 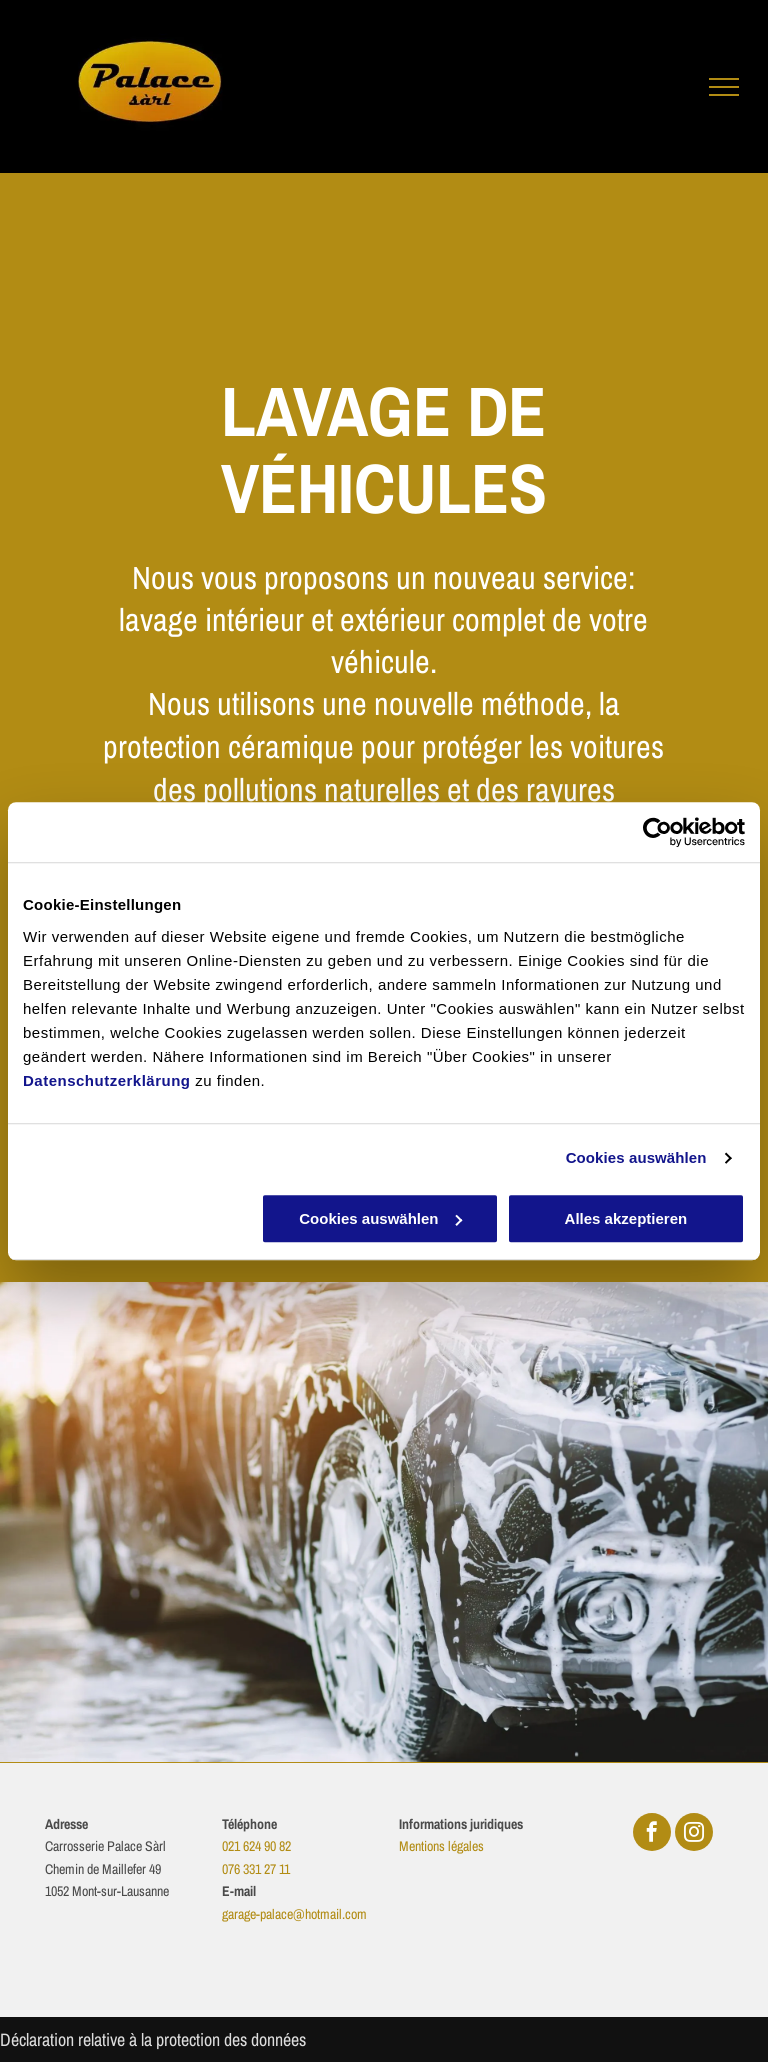 I want to click on [Cookiebot von Usercentrics - öffnet in einem neuen Fenster], so click(x=657, y=832).